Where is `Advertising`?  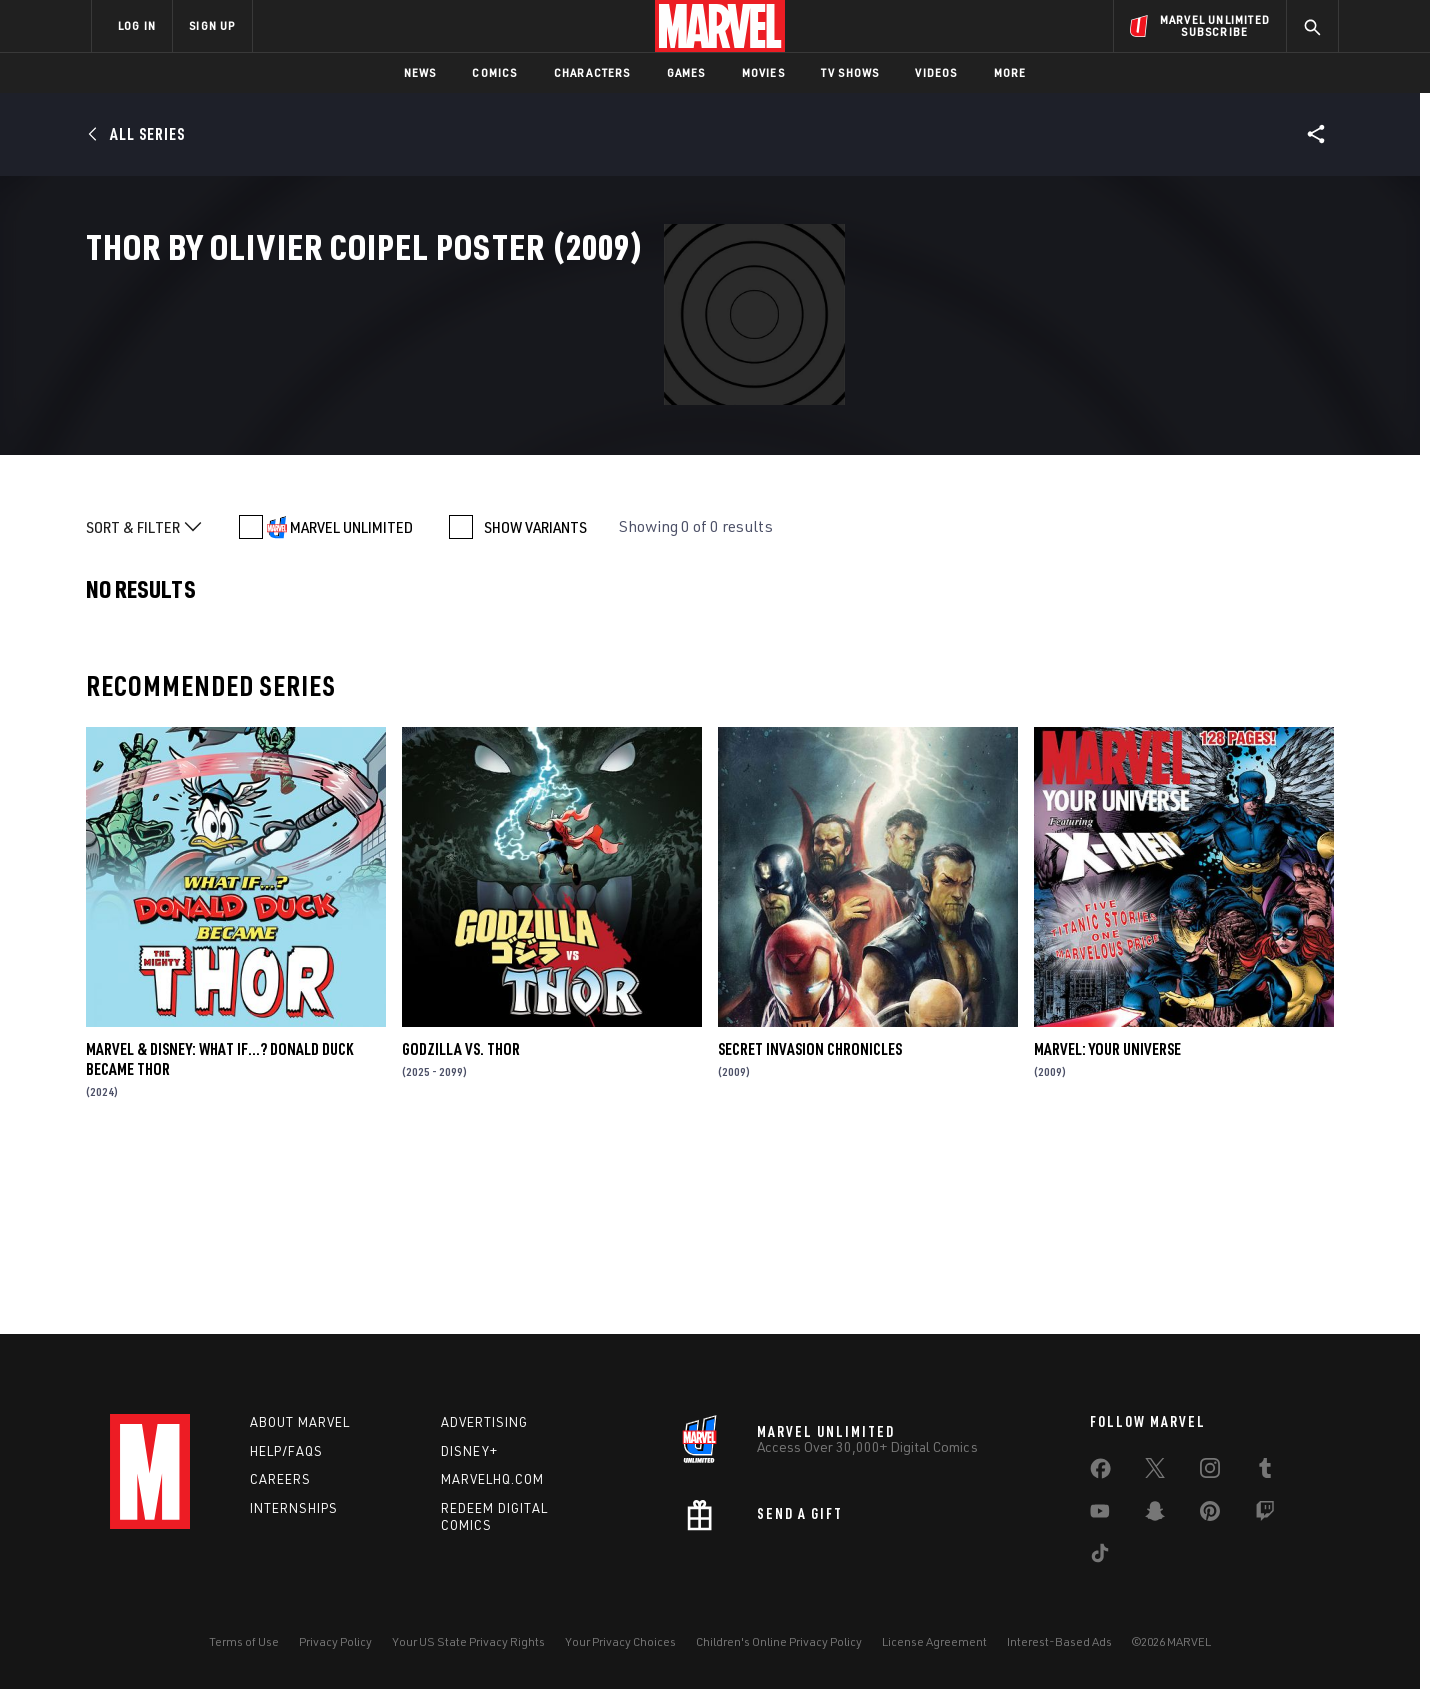
Advertising is located at coordinates (484, 1422).